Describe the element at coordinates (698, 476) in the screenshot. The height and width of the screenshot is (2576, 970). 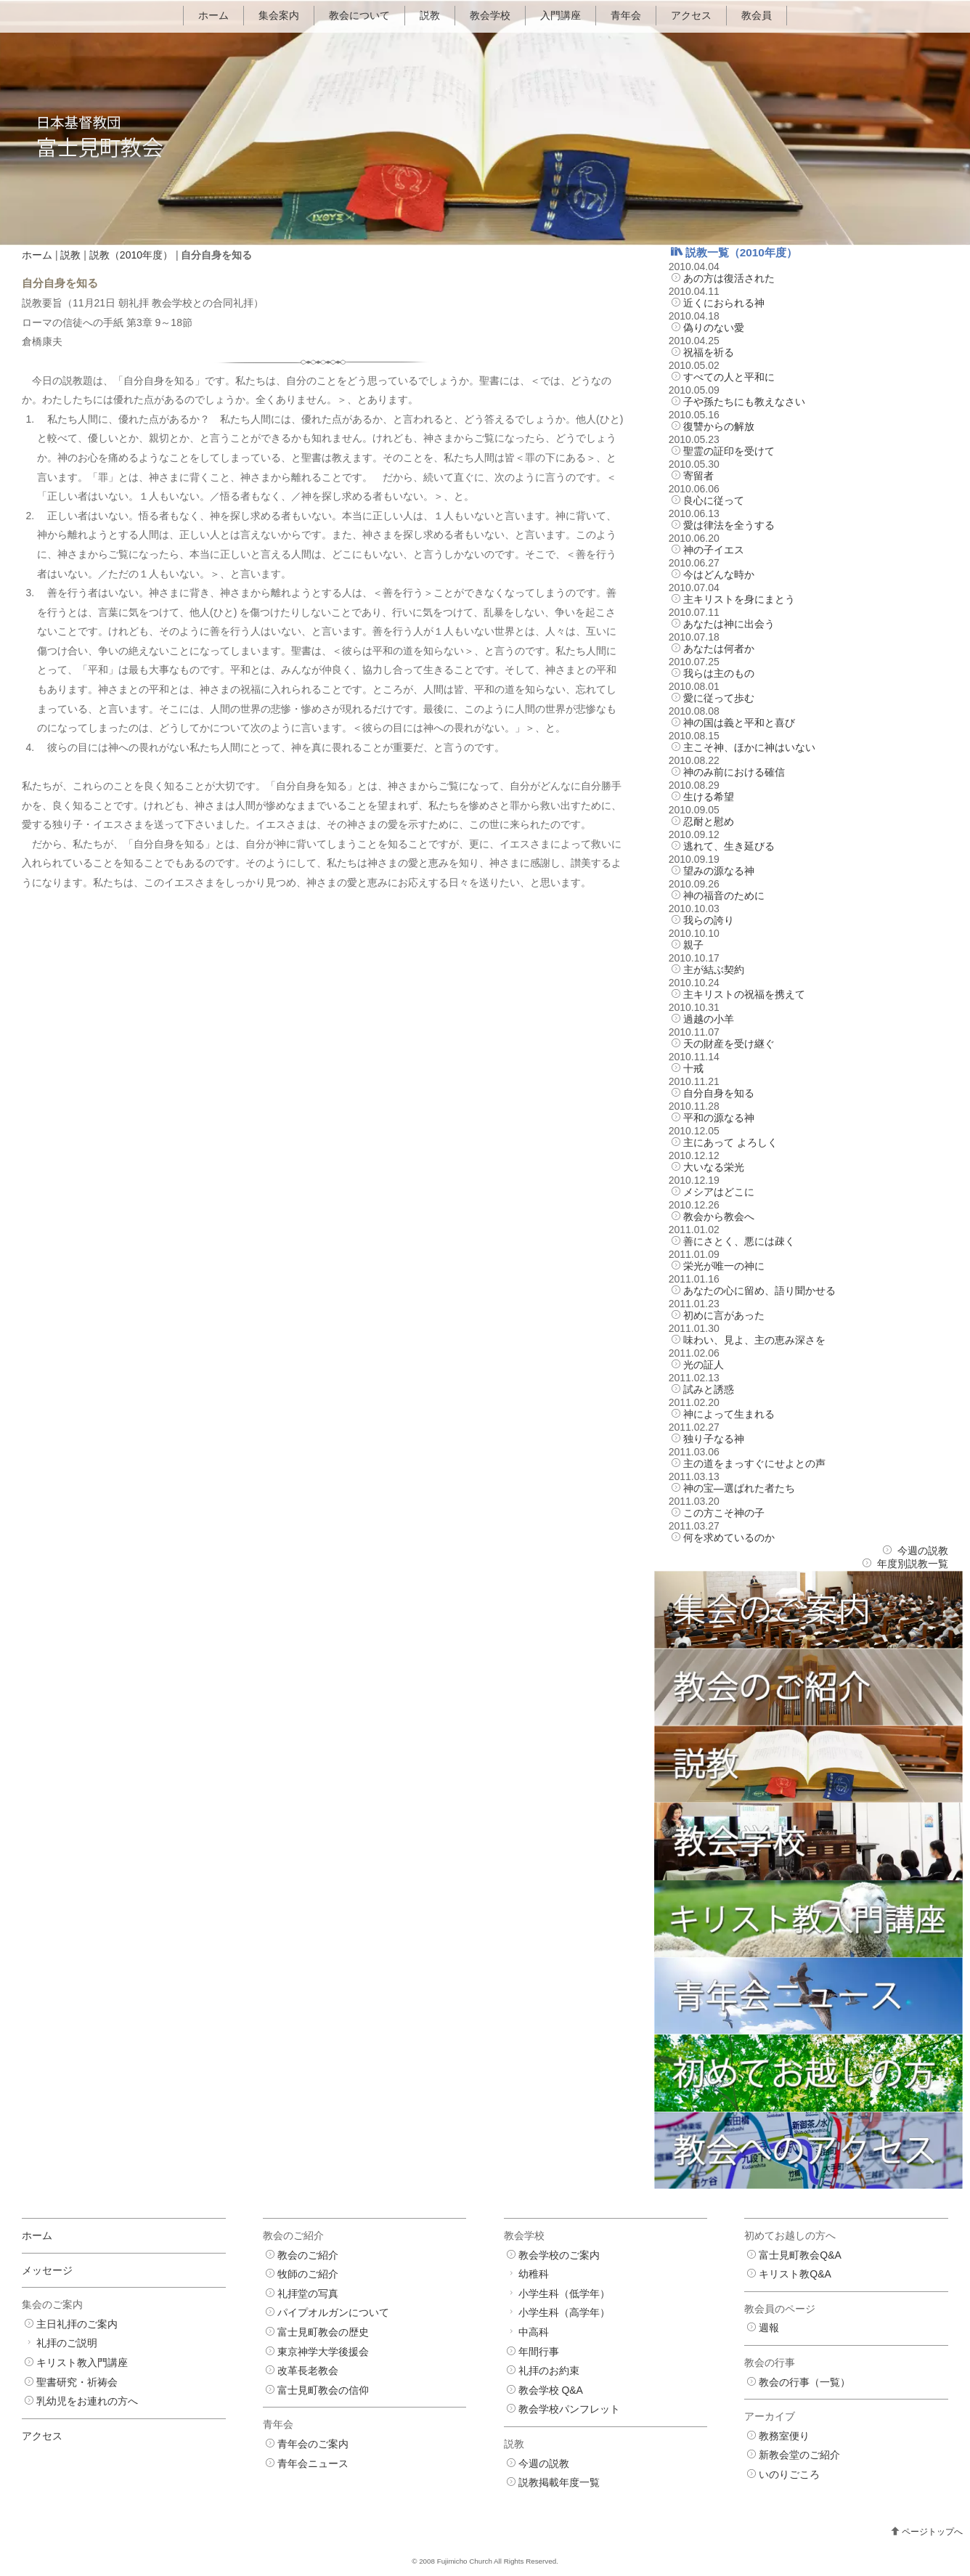
I see `寄留者` at that location.